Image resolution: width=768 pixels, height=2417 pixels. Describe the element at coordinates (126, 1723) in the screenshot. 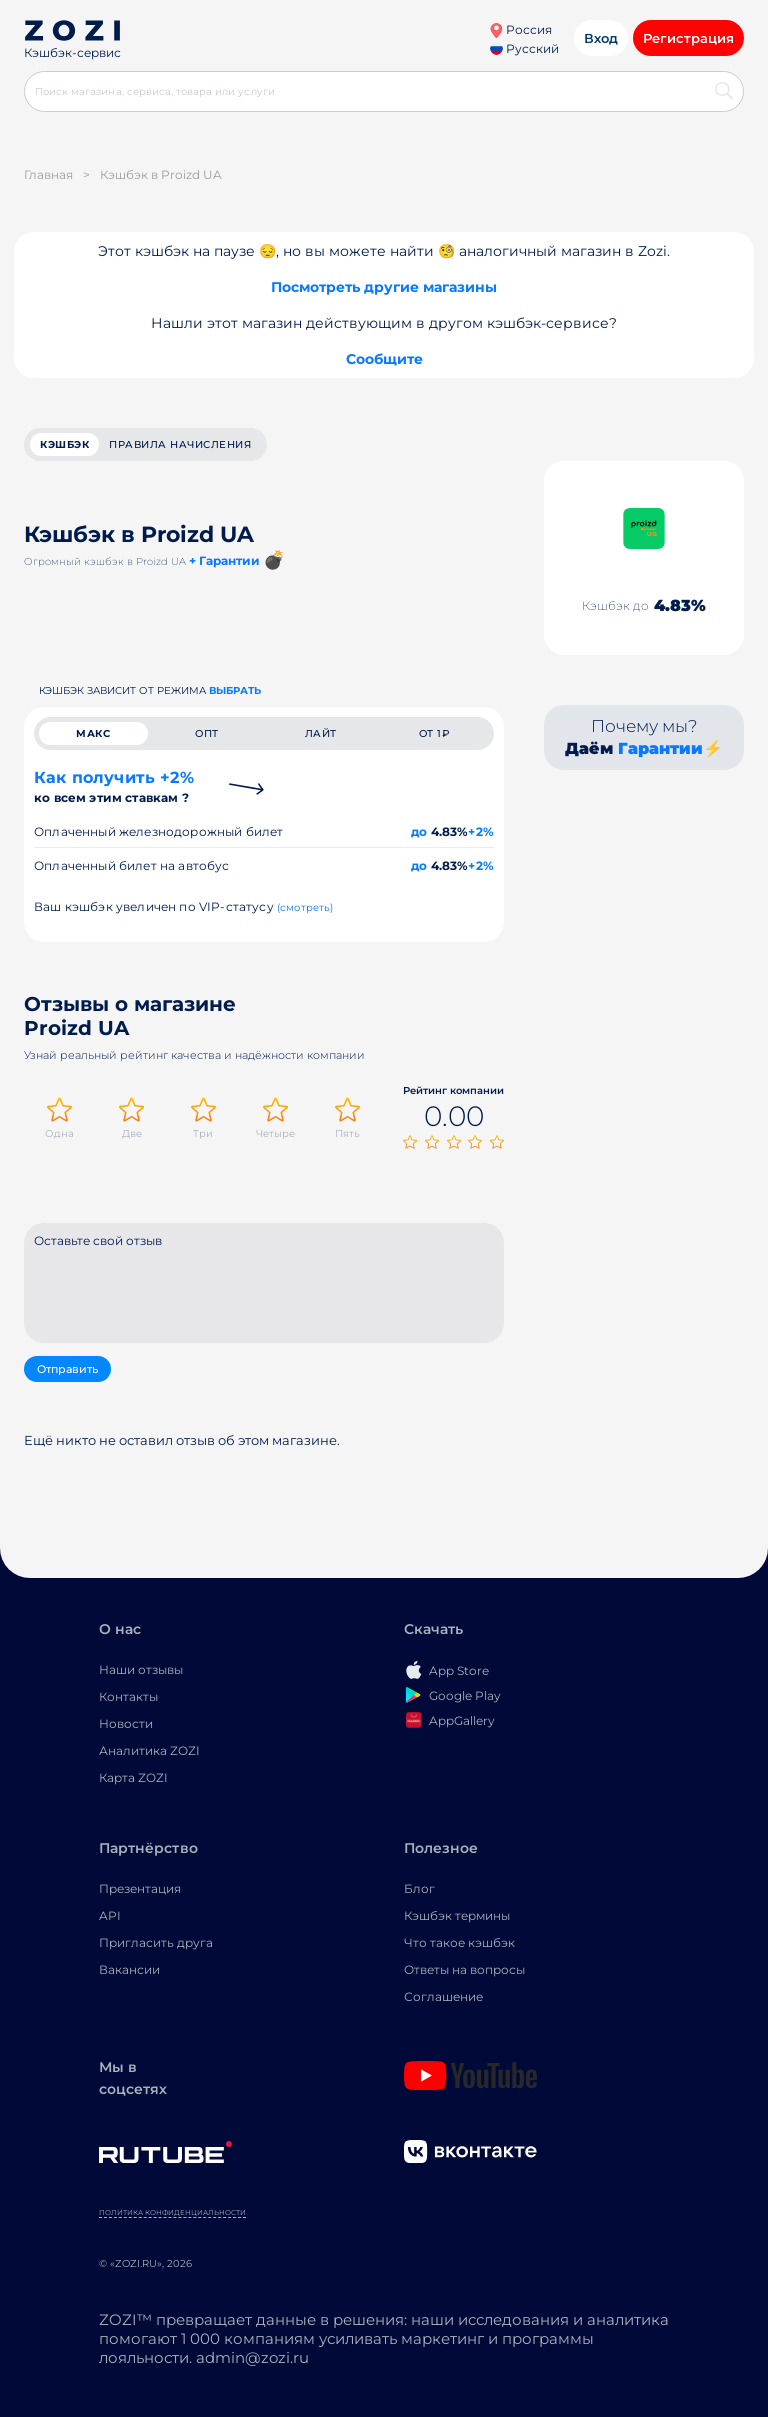

I see `Новости` at that location.